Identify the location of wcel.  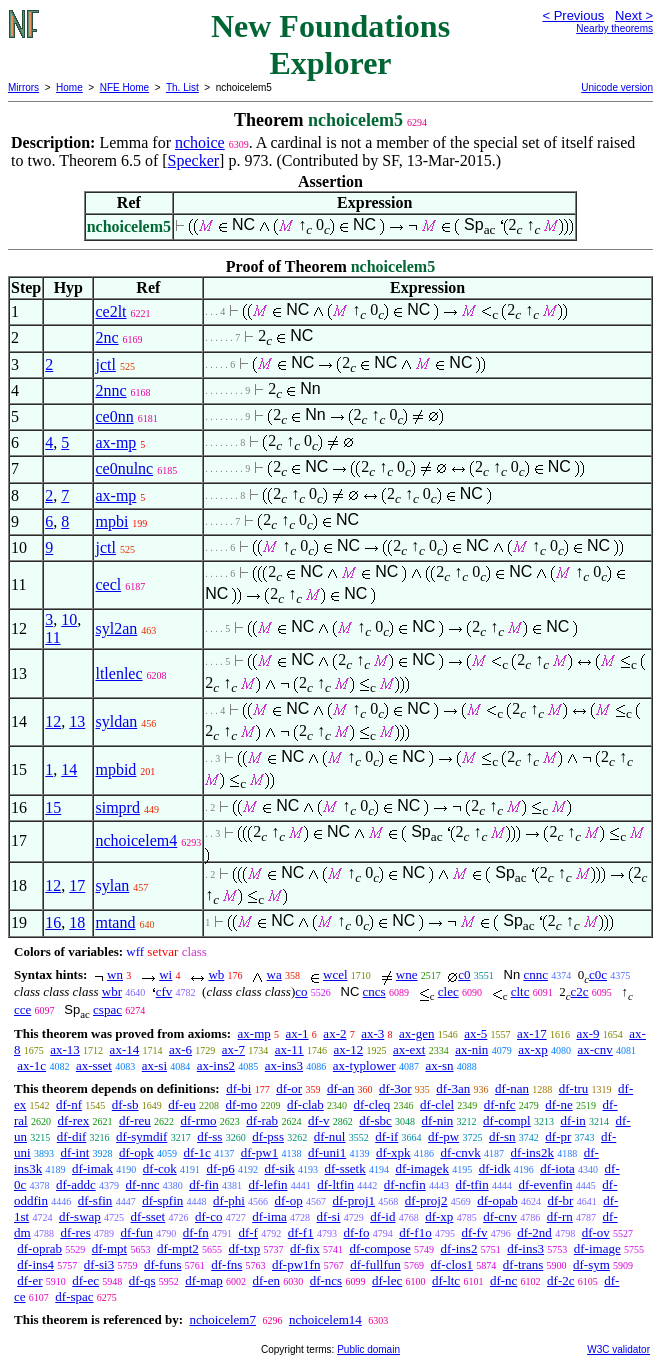
(335, 974).